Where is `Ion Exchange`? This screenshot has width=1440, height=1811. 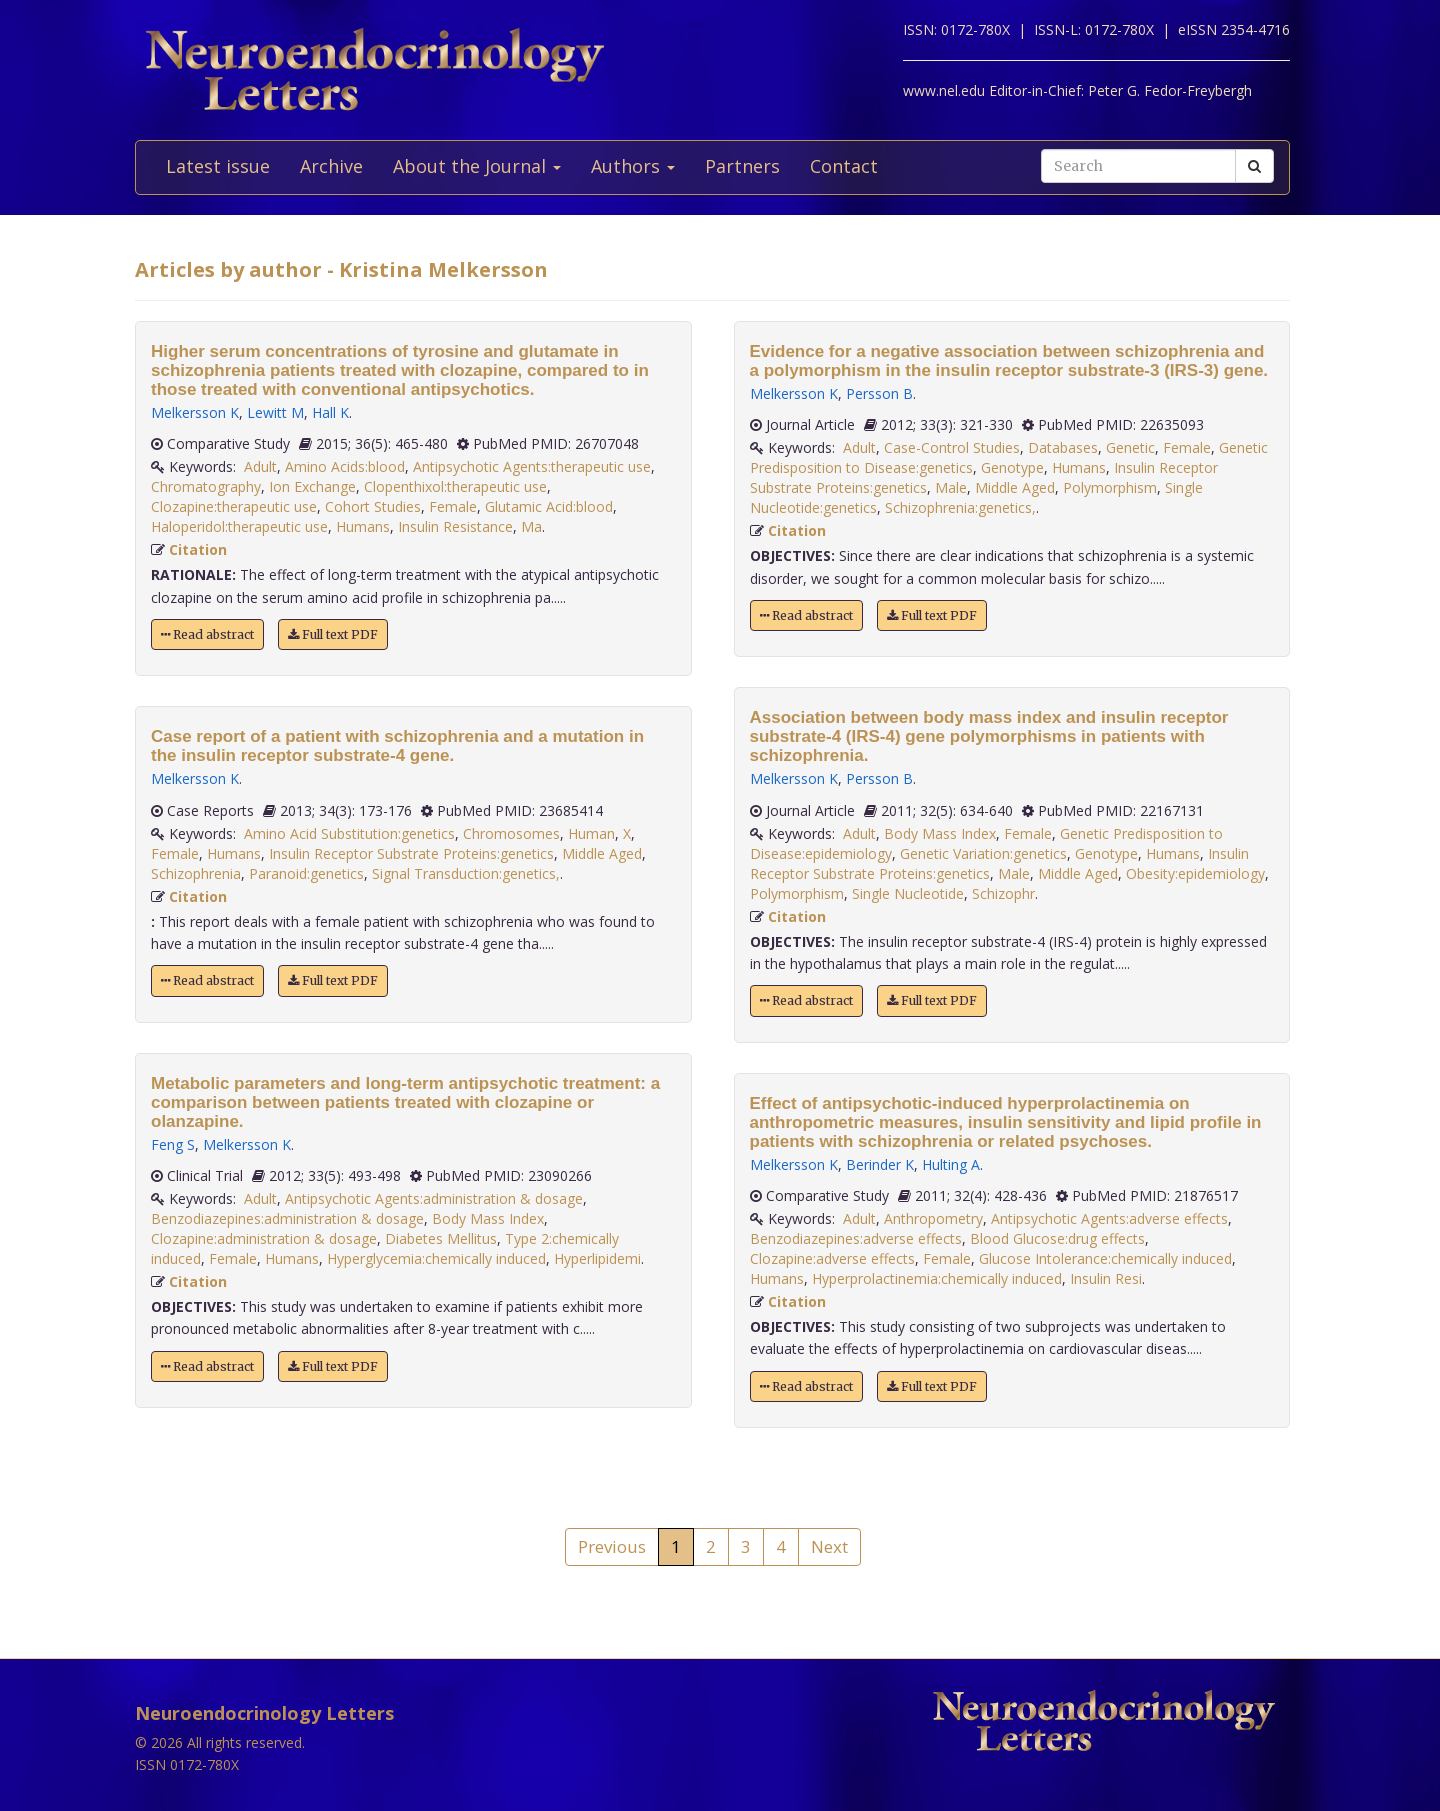 Ion Exchange is located at coordinates (312, 486).